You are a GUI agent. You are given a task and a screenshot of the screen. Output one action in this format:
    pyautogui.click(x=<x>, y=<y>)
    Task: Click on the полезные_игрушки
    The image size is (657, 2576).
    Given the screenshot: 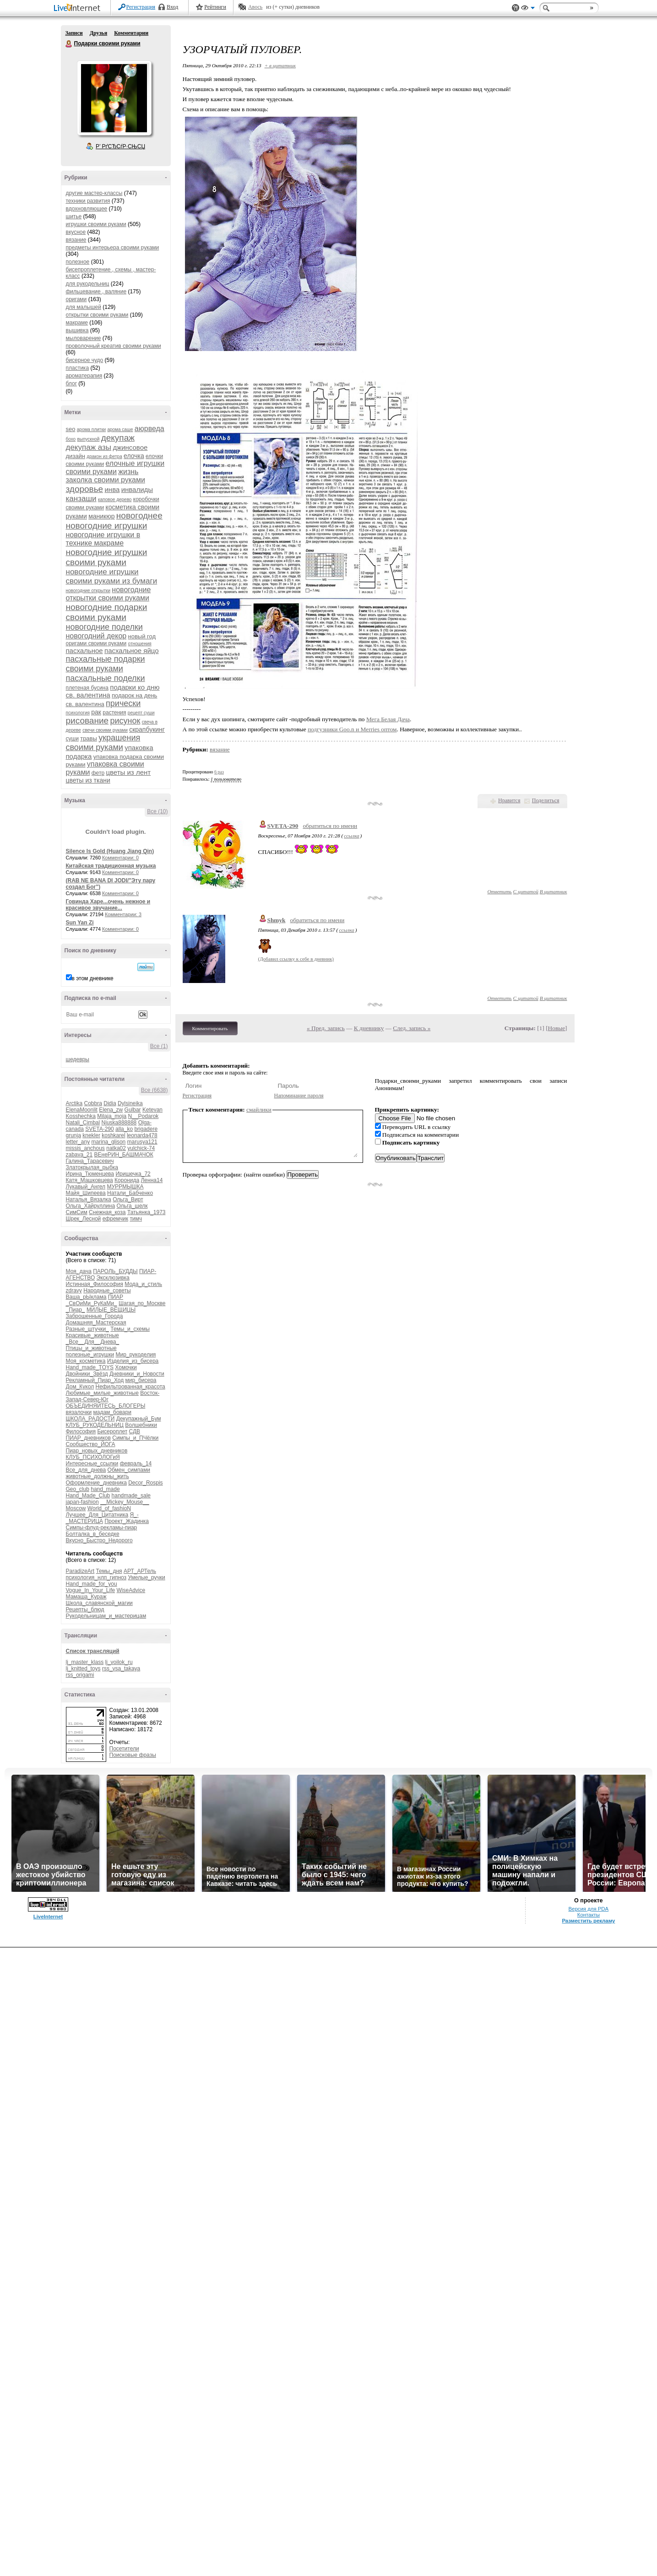 What is the action you would take?
    pyautogui.click(x=90, y=1354)
    